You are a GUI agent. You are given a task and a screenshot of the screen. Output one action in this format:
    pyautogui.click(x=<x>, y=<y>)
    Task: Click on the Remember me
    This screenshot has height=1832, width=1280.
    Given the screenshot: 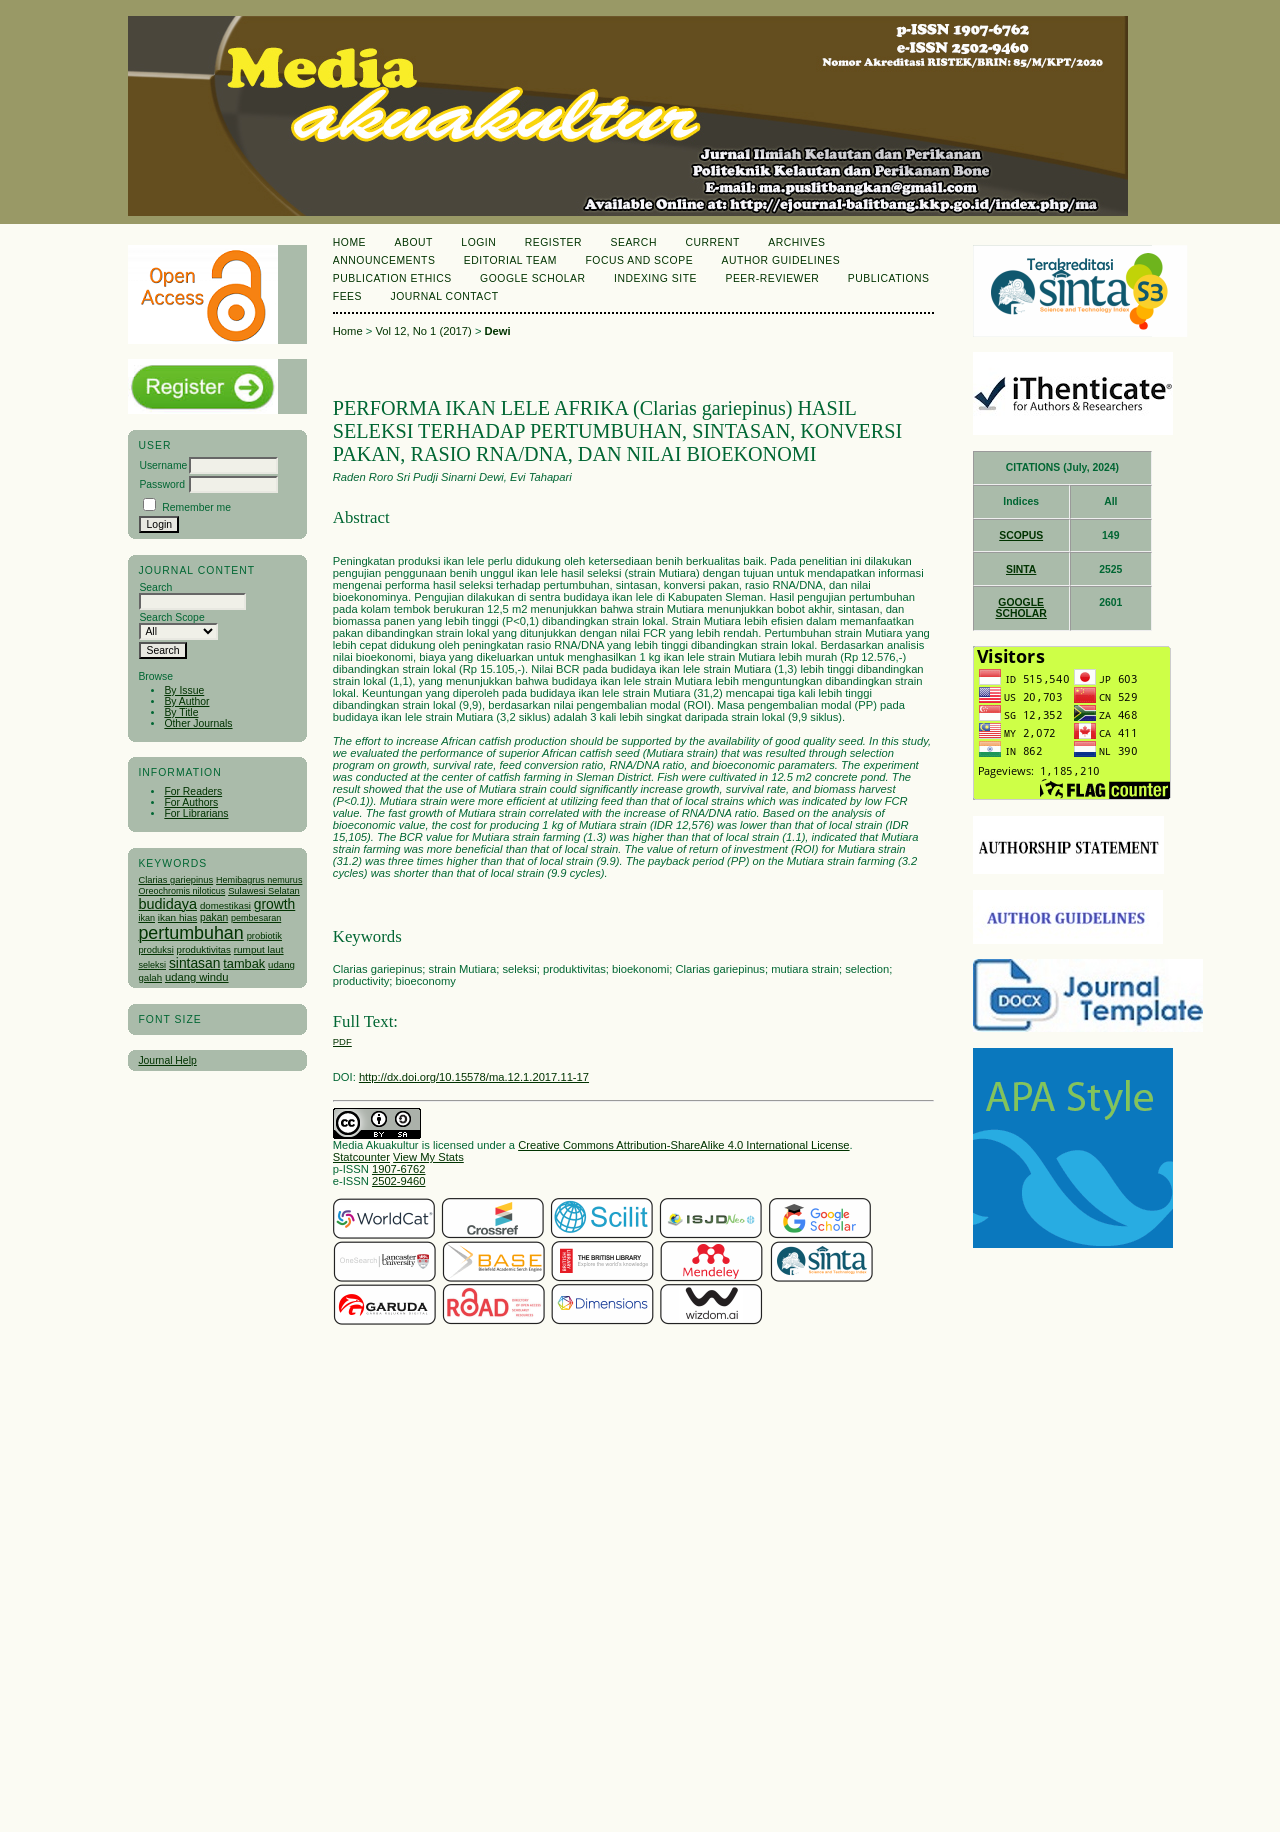 What is the action you would take?
    pyautogui.click(x=196, y=507)
    